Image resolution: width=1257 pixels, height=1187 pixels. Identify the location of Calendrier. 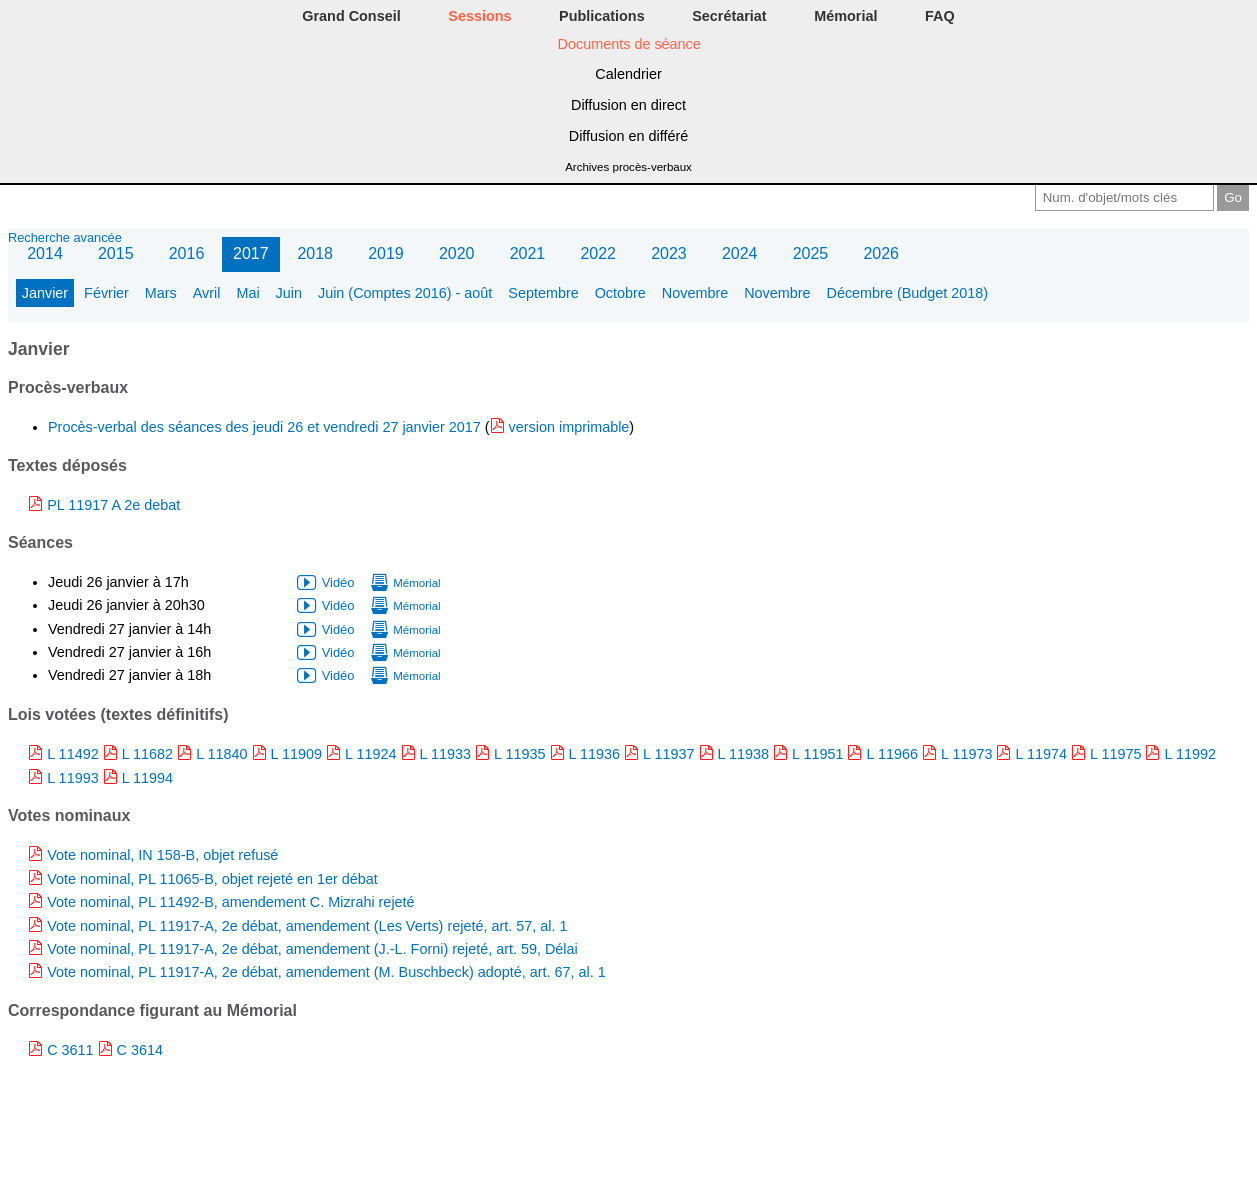
(628, 74).